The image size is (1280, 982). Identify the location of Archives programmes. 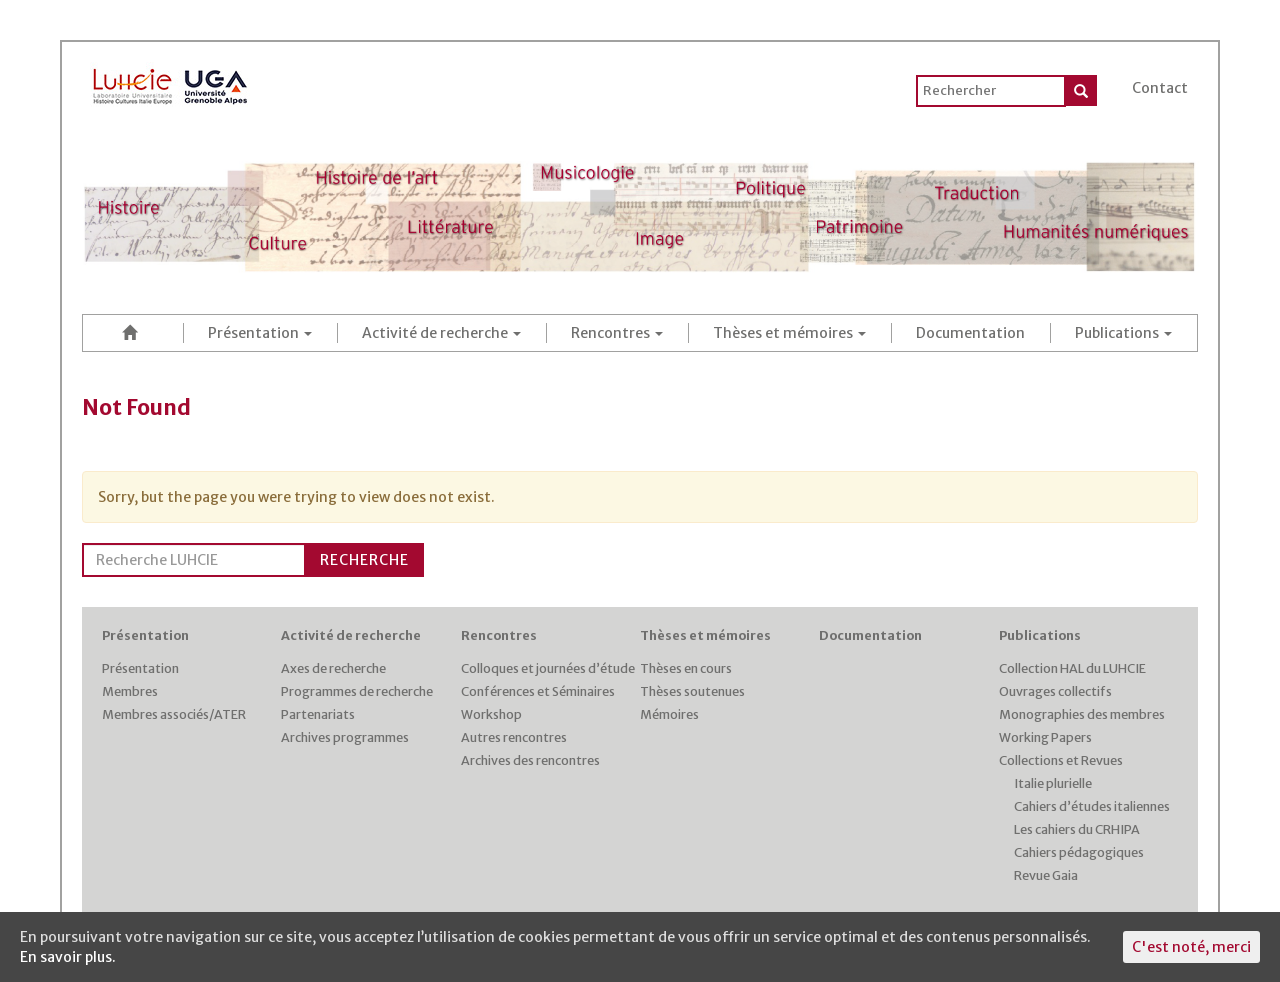
(345, 737).